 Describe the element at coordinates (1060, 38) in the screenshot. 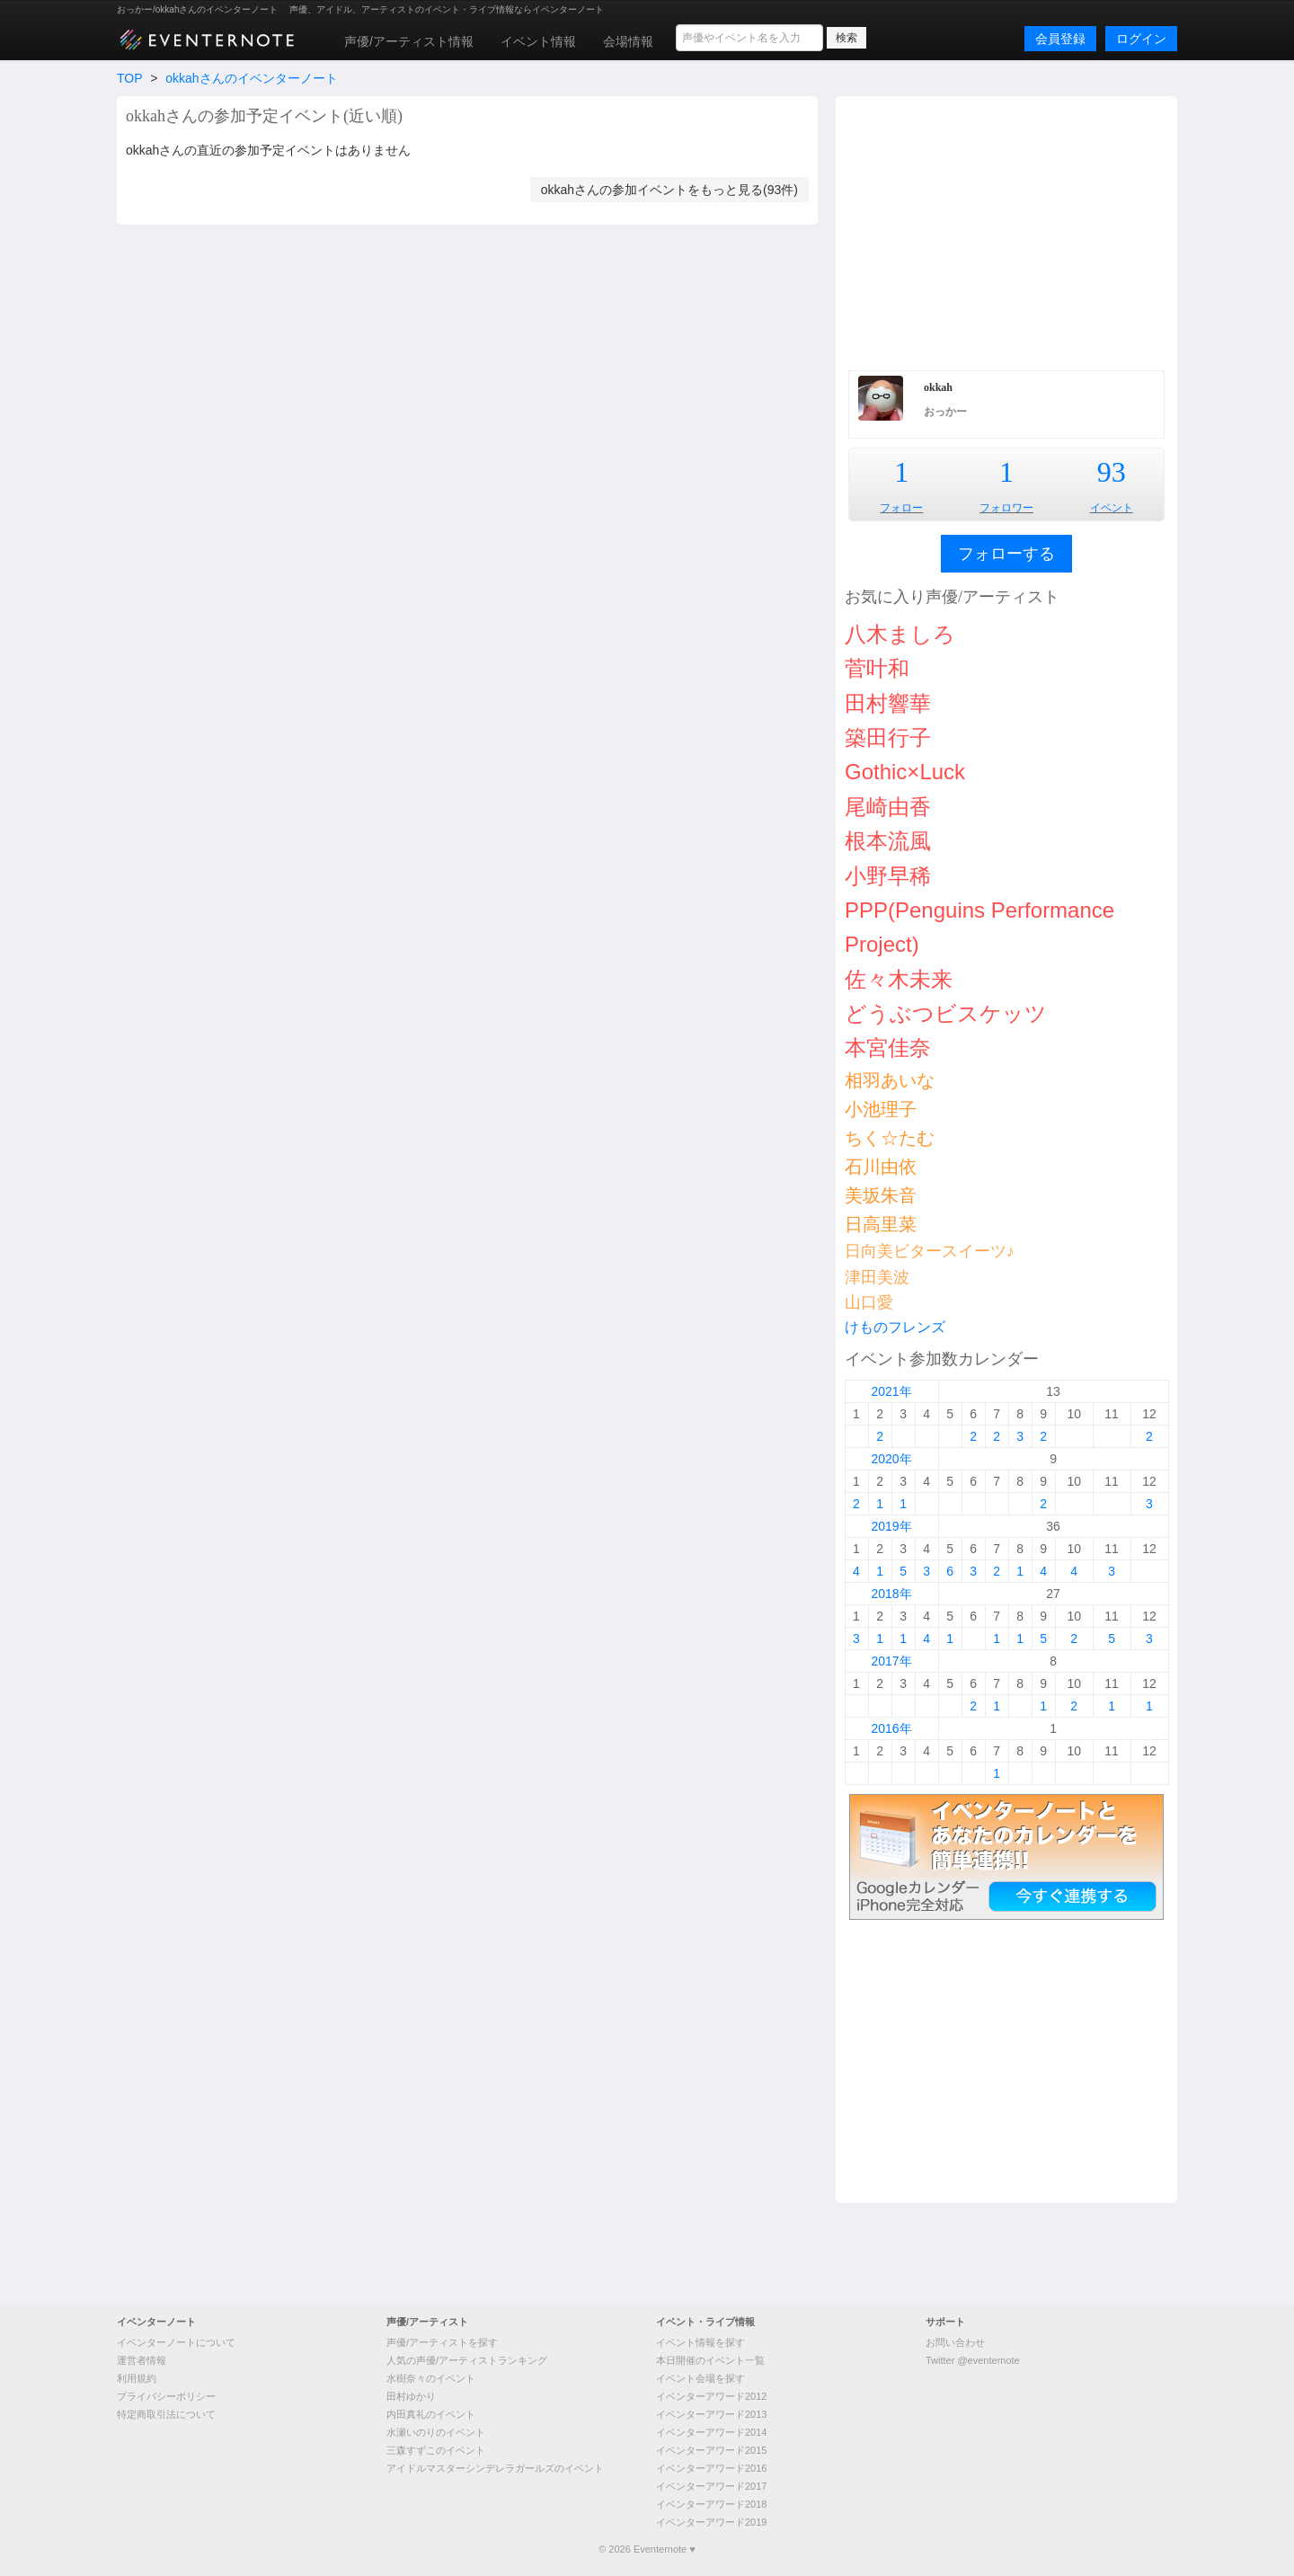

I see `会員登録` at that location.